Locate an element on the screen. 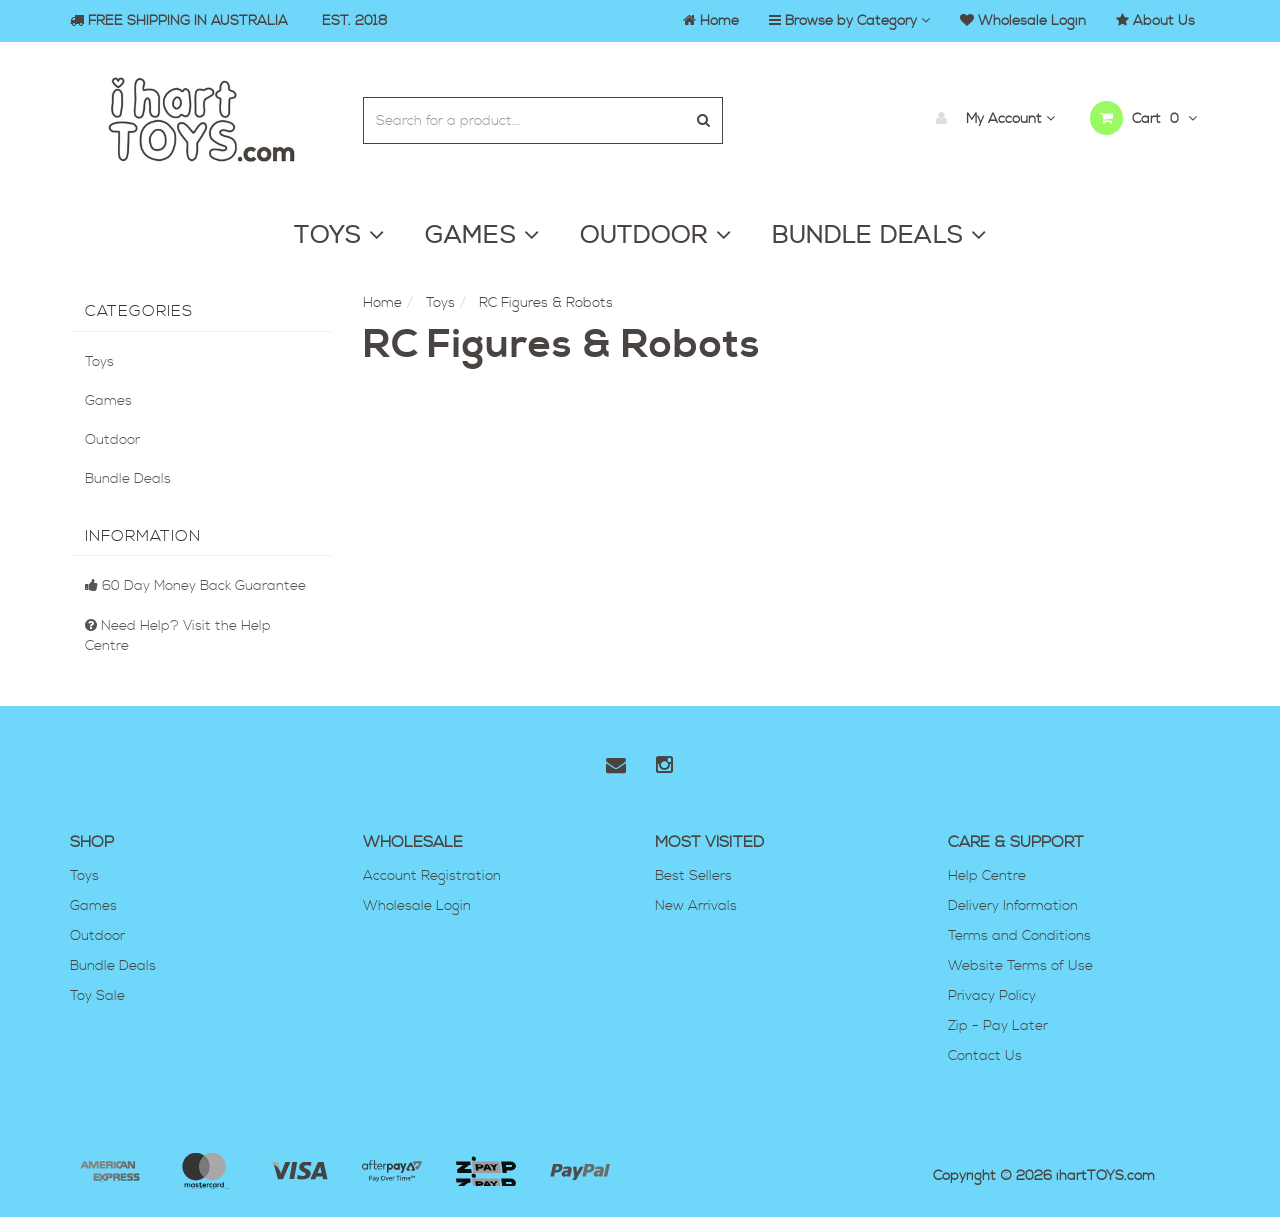  Games is located at coordinates (108, 401).